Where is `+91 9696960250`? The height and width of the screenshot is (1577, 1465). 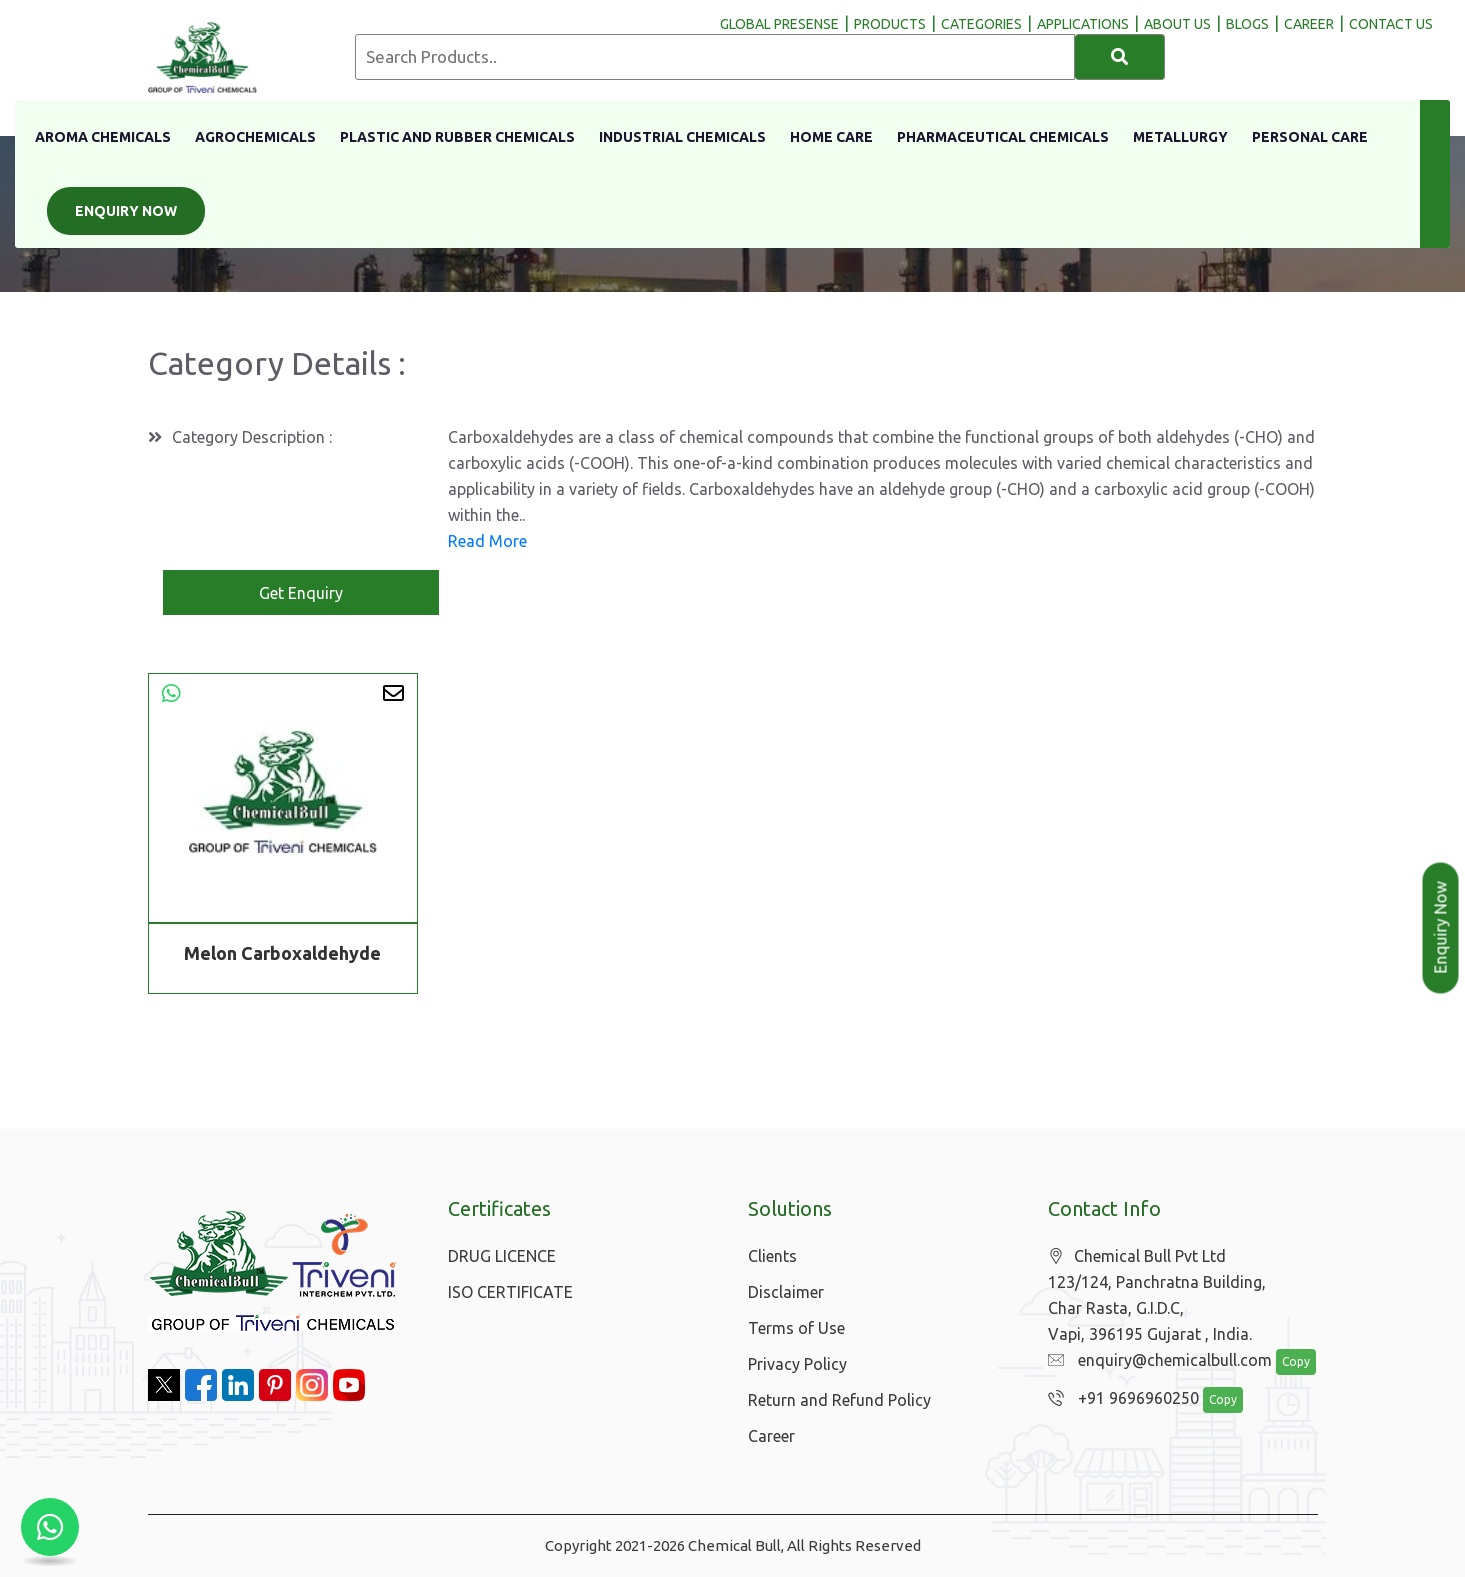 +91 9696960250 is located at coordinates (1118, 1399).